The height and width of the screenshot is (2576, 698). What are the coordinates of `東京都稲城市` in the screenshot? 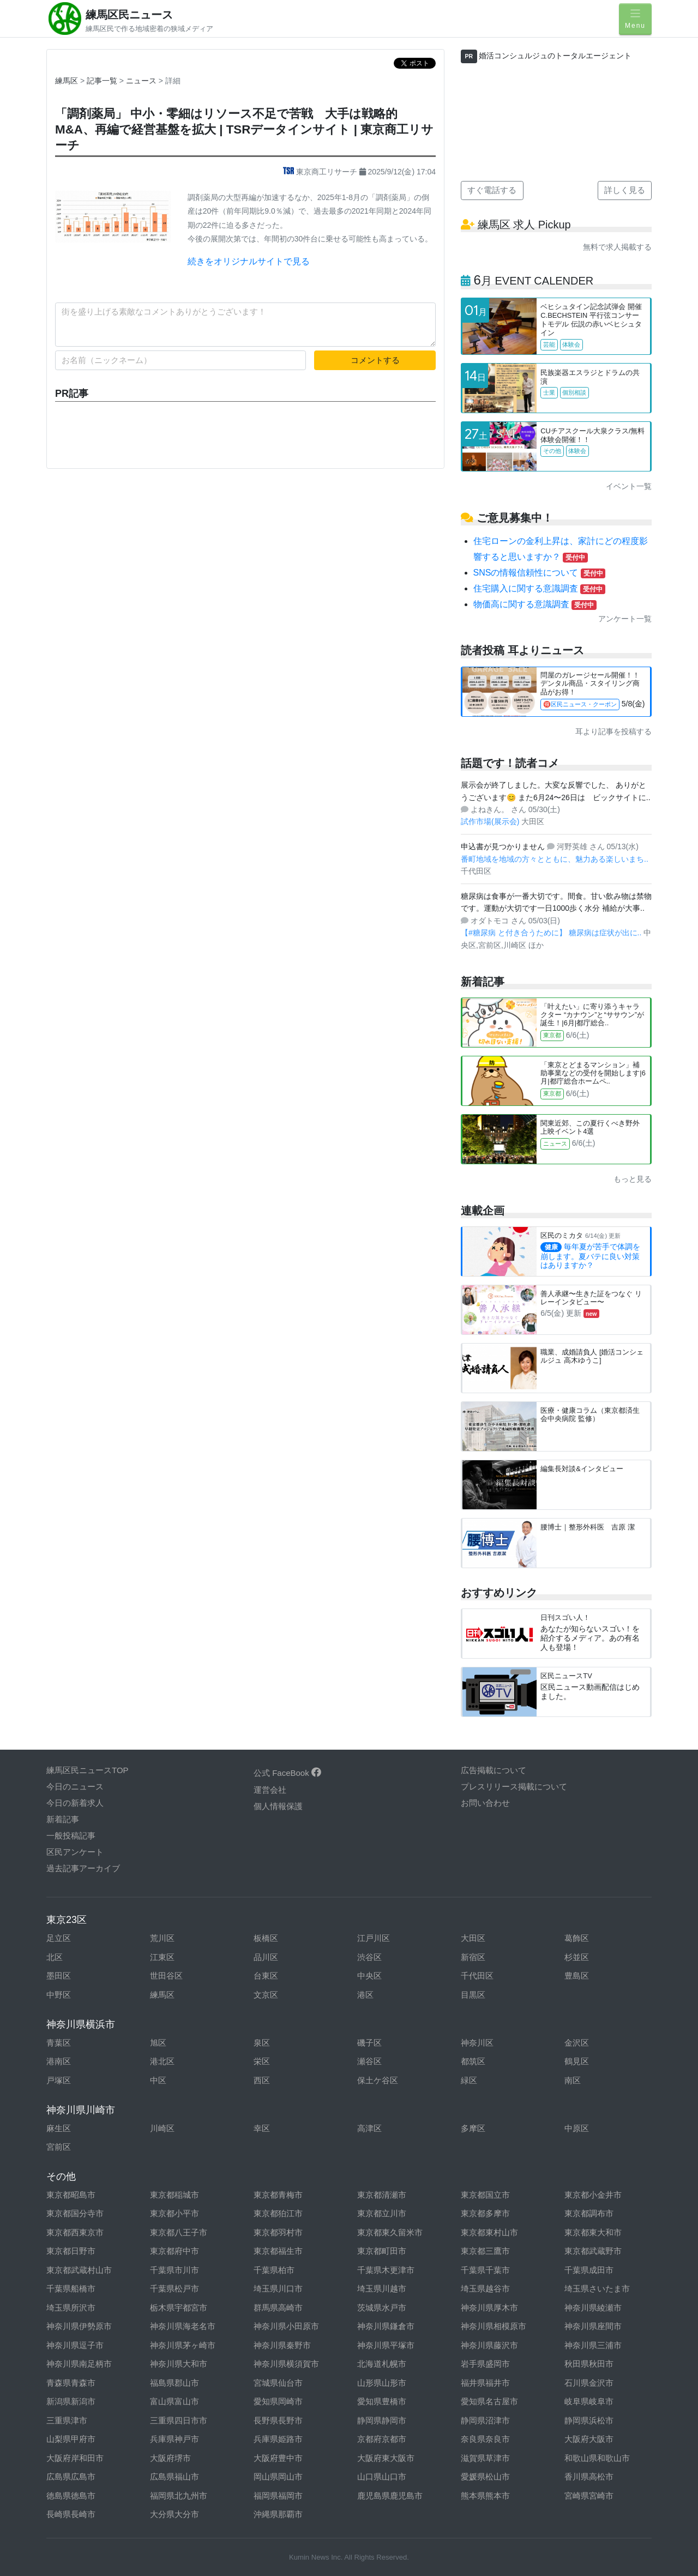 It's located at (174, 2194).